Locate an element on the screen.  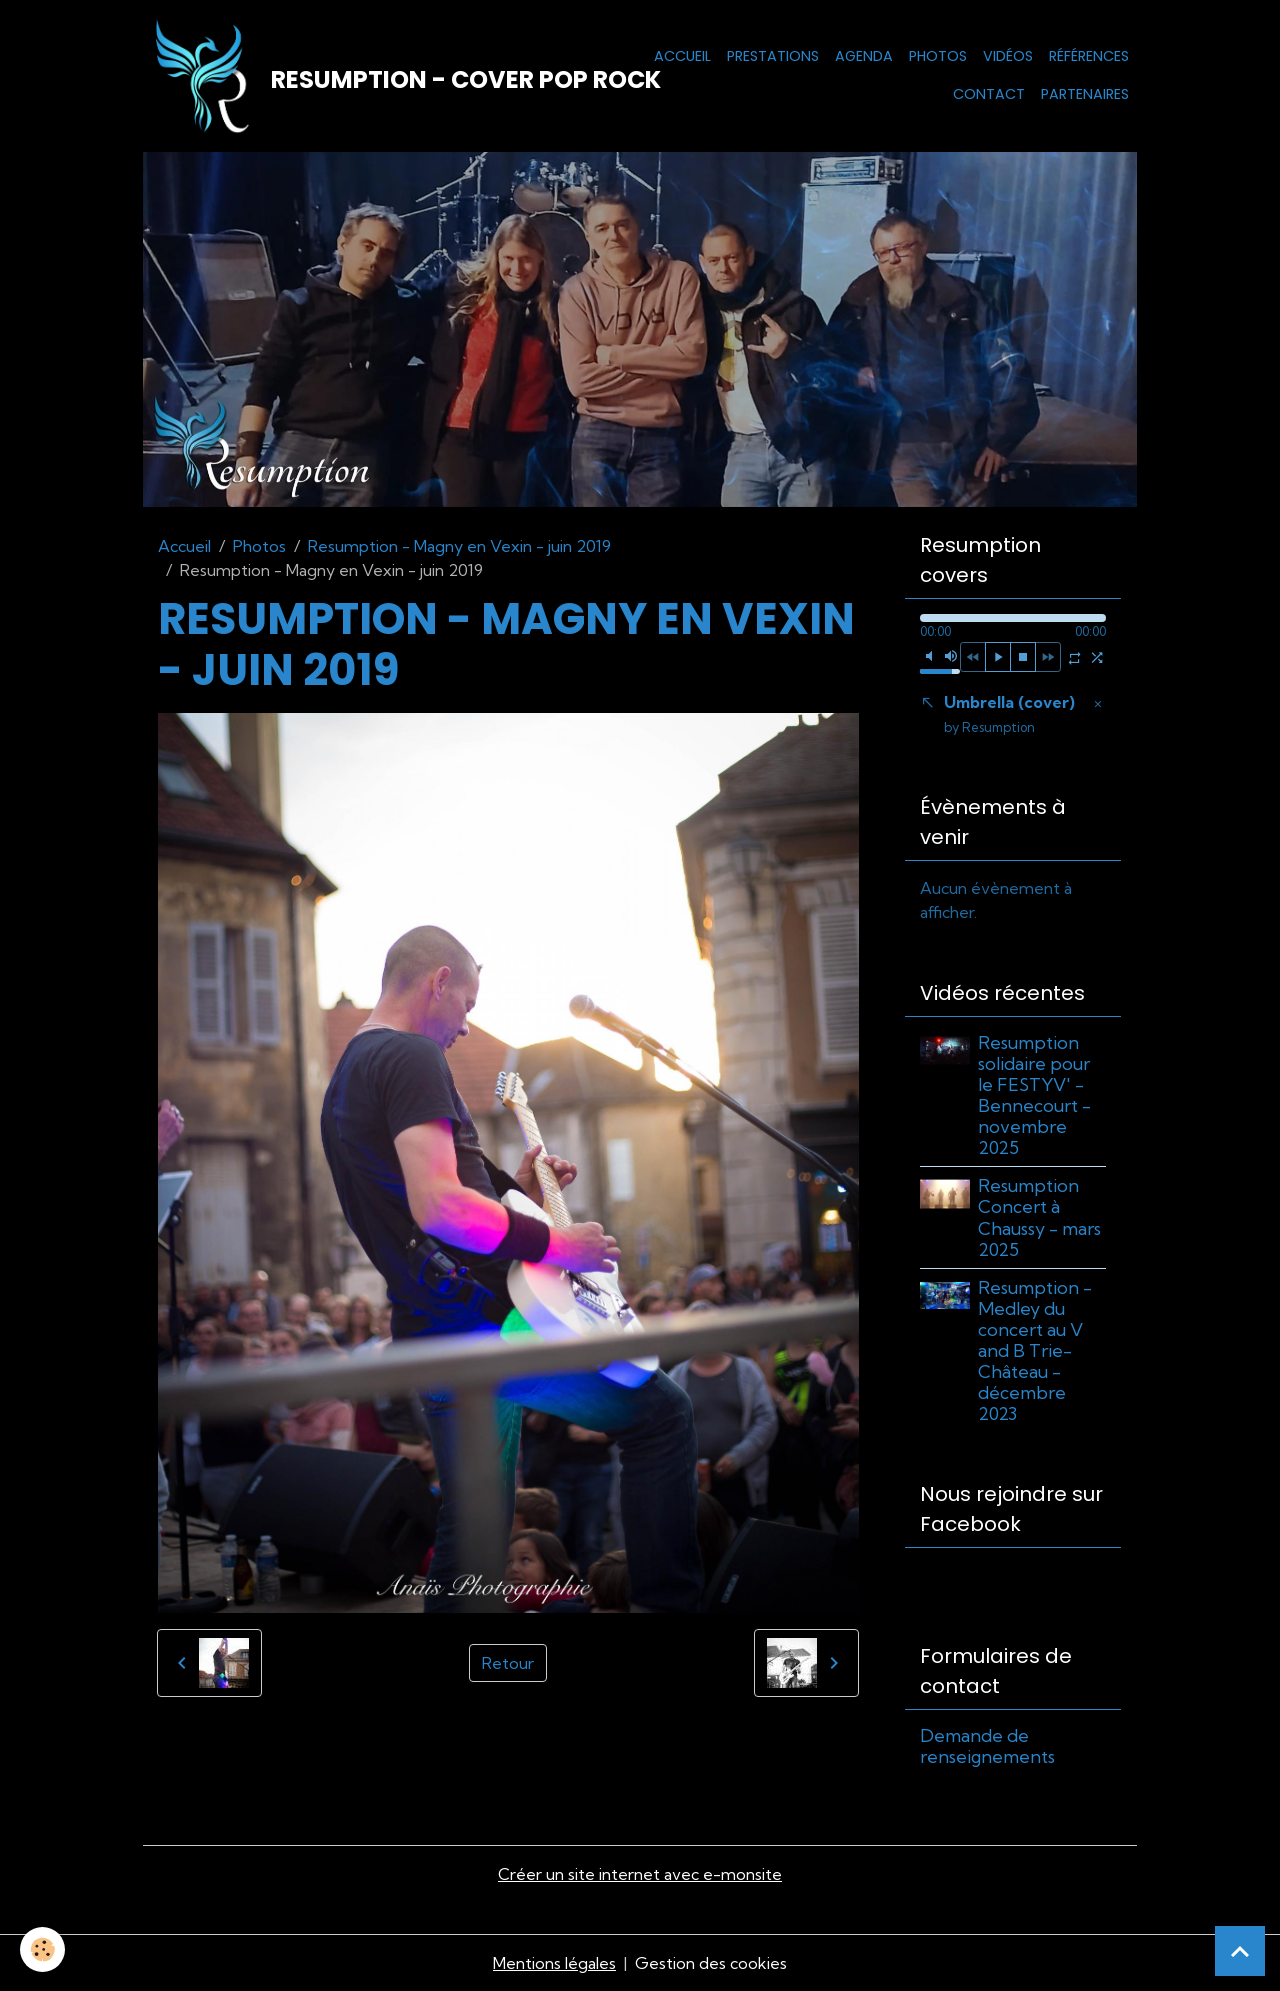
Références is located at coordinates (1089, 56).